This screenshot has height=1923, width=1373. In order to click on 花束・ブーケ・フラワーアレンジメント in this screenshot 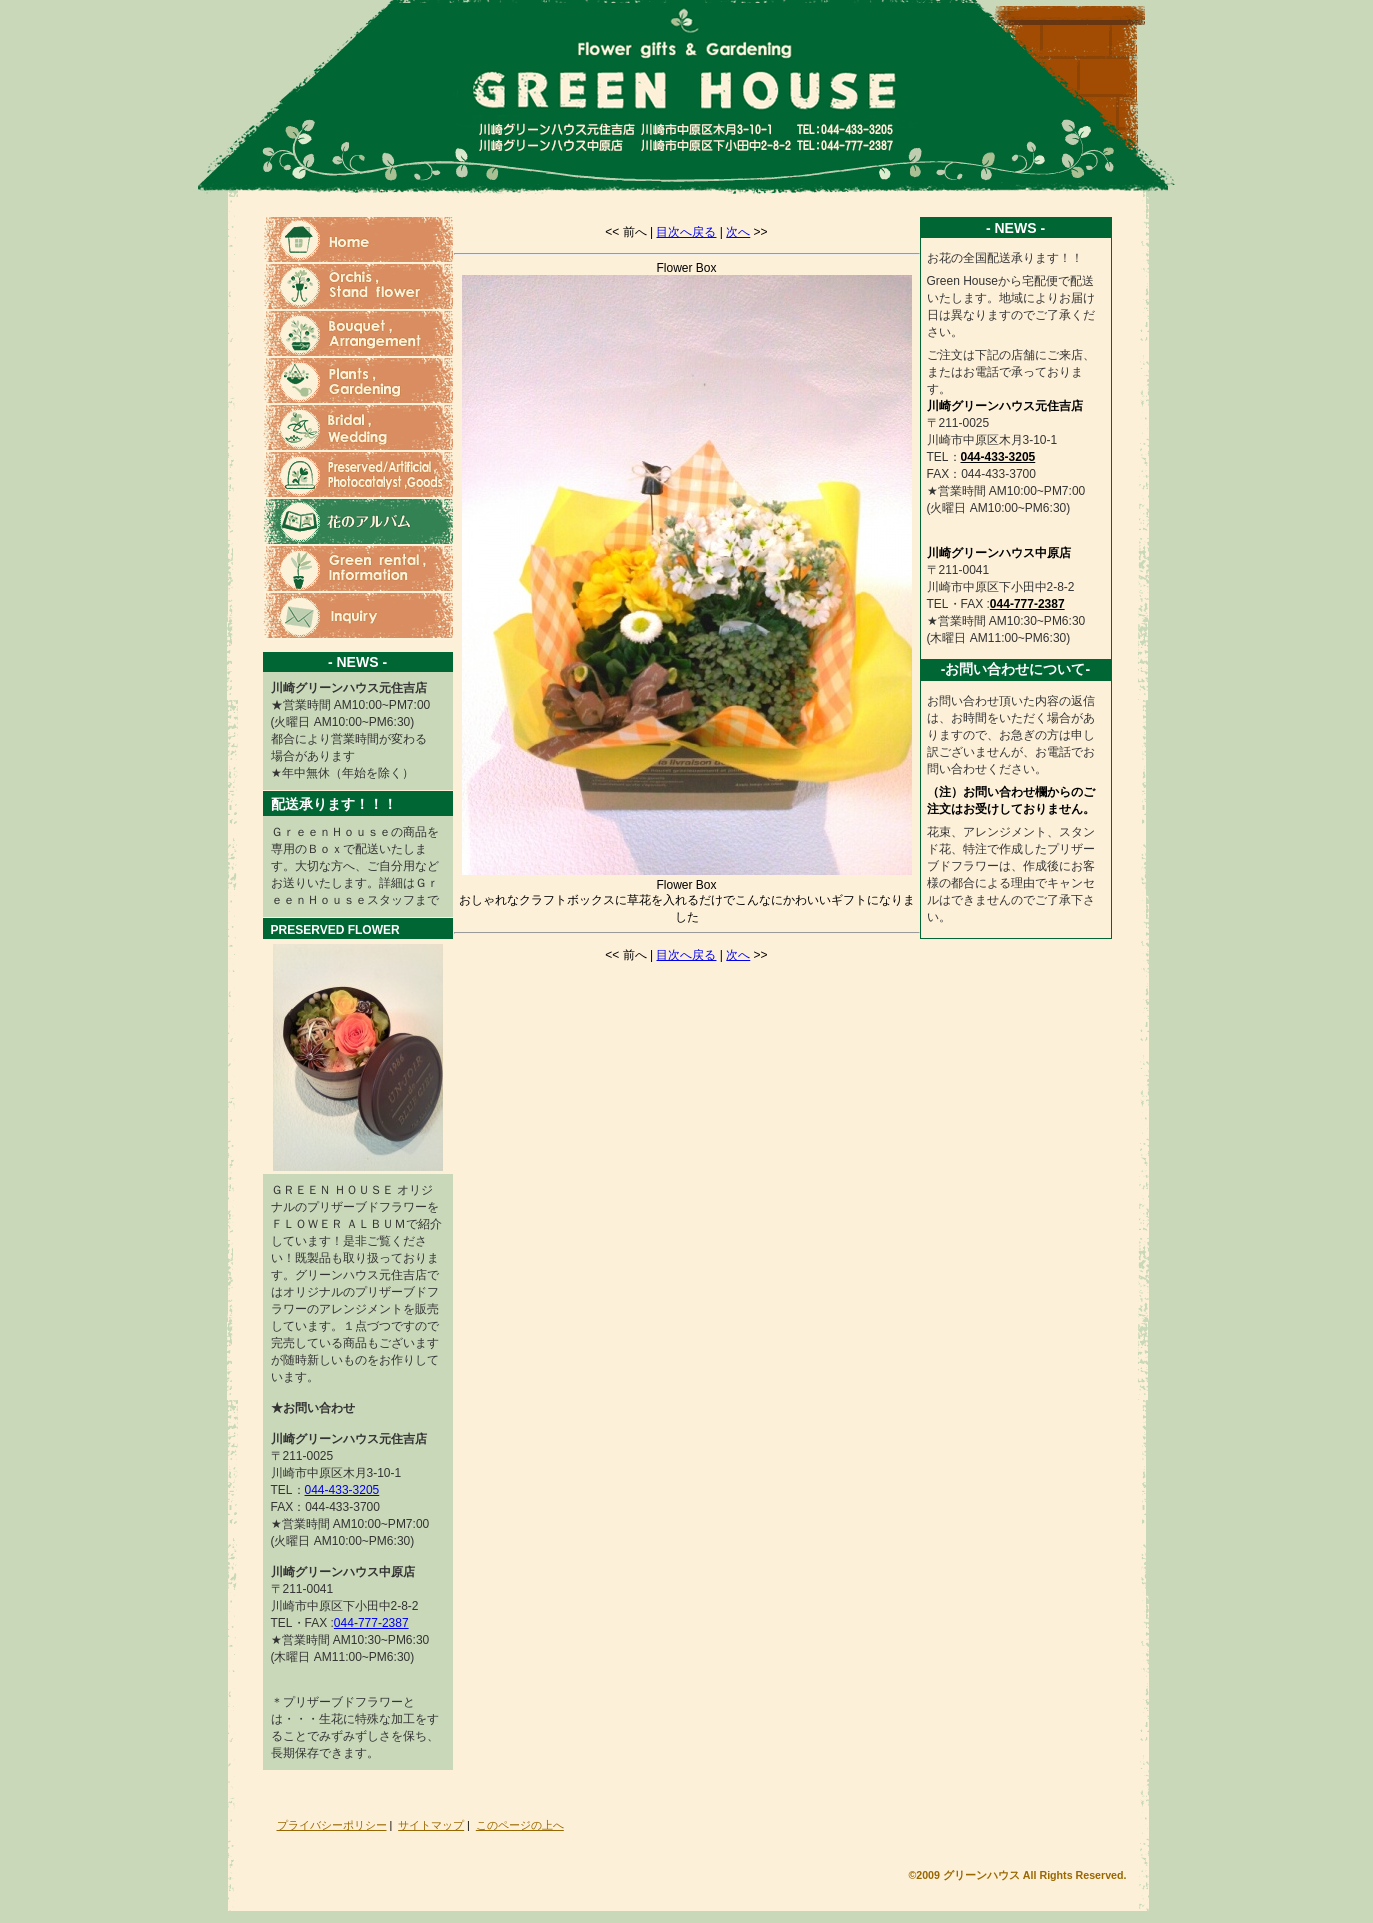, I will do `click(358, 334)`.